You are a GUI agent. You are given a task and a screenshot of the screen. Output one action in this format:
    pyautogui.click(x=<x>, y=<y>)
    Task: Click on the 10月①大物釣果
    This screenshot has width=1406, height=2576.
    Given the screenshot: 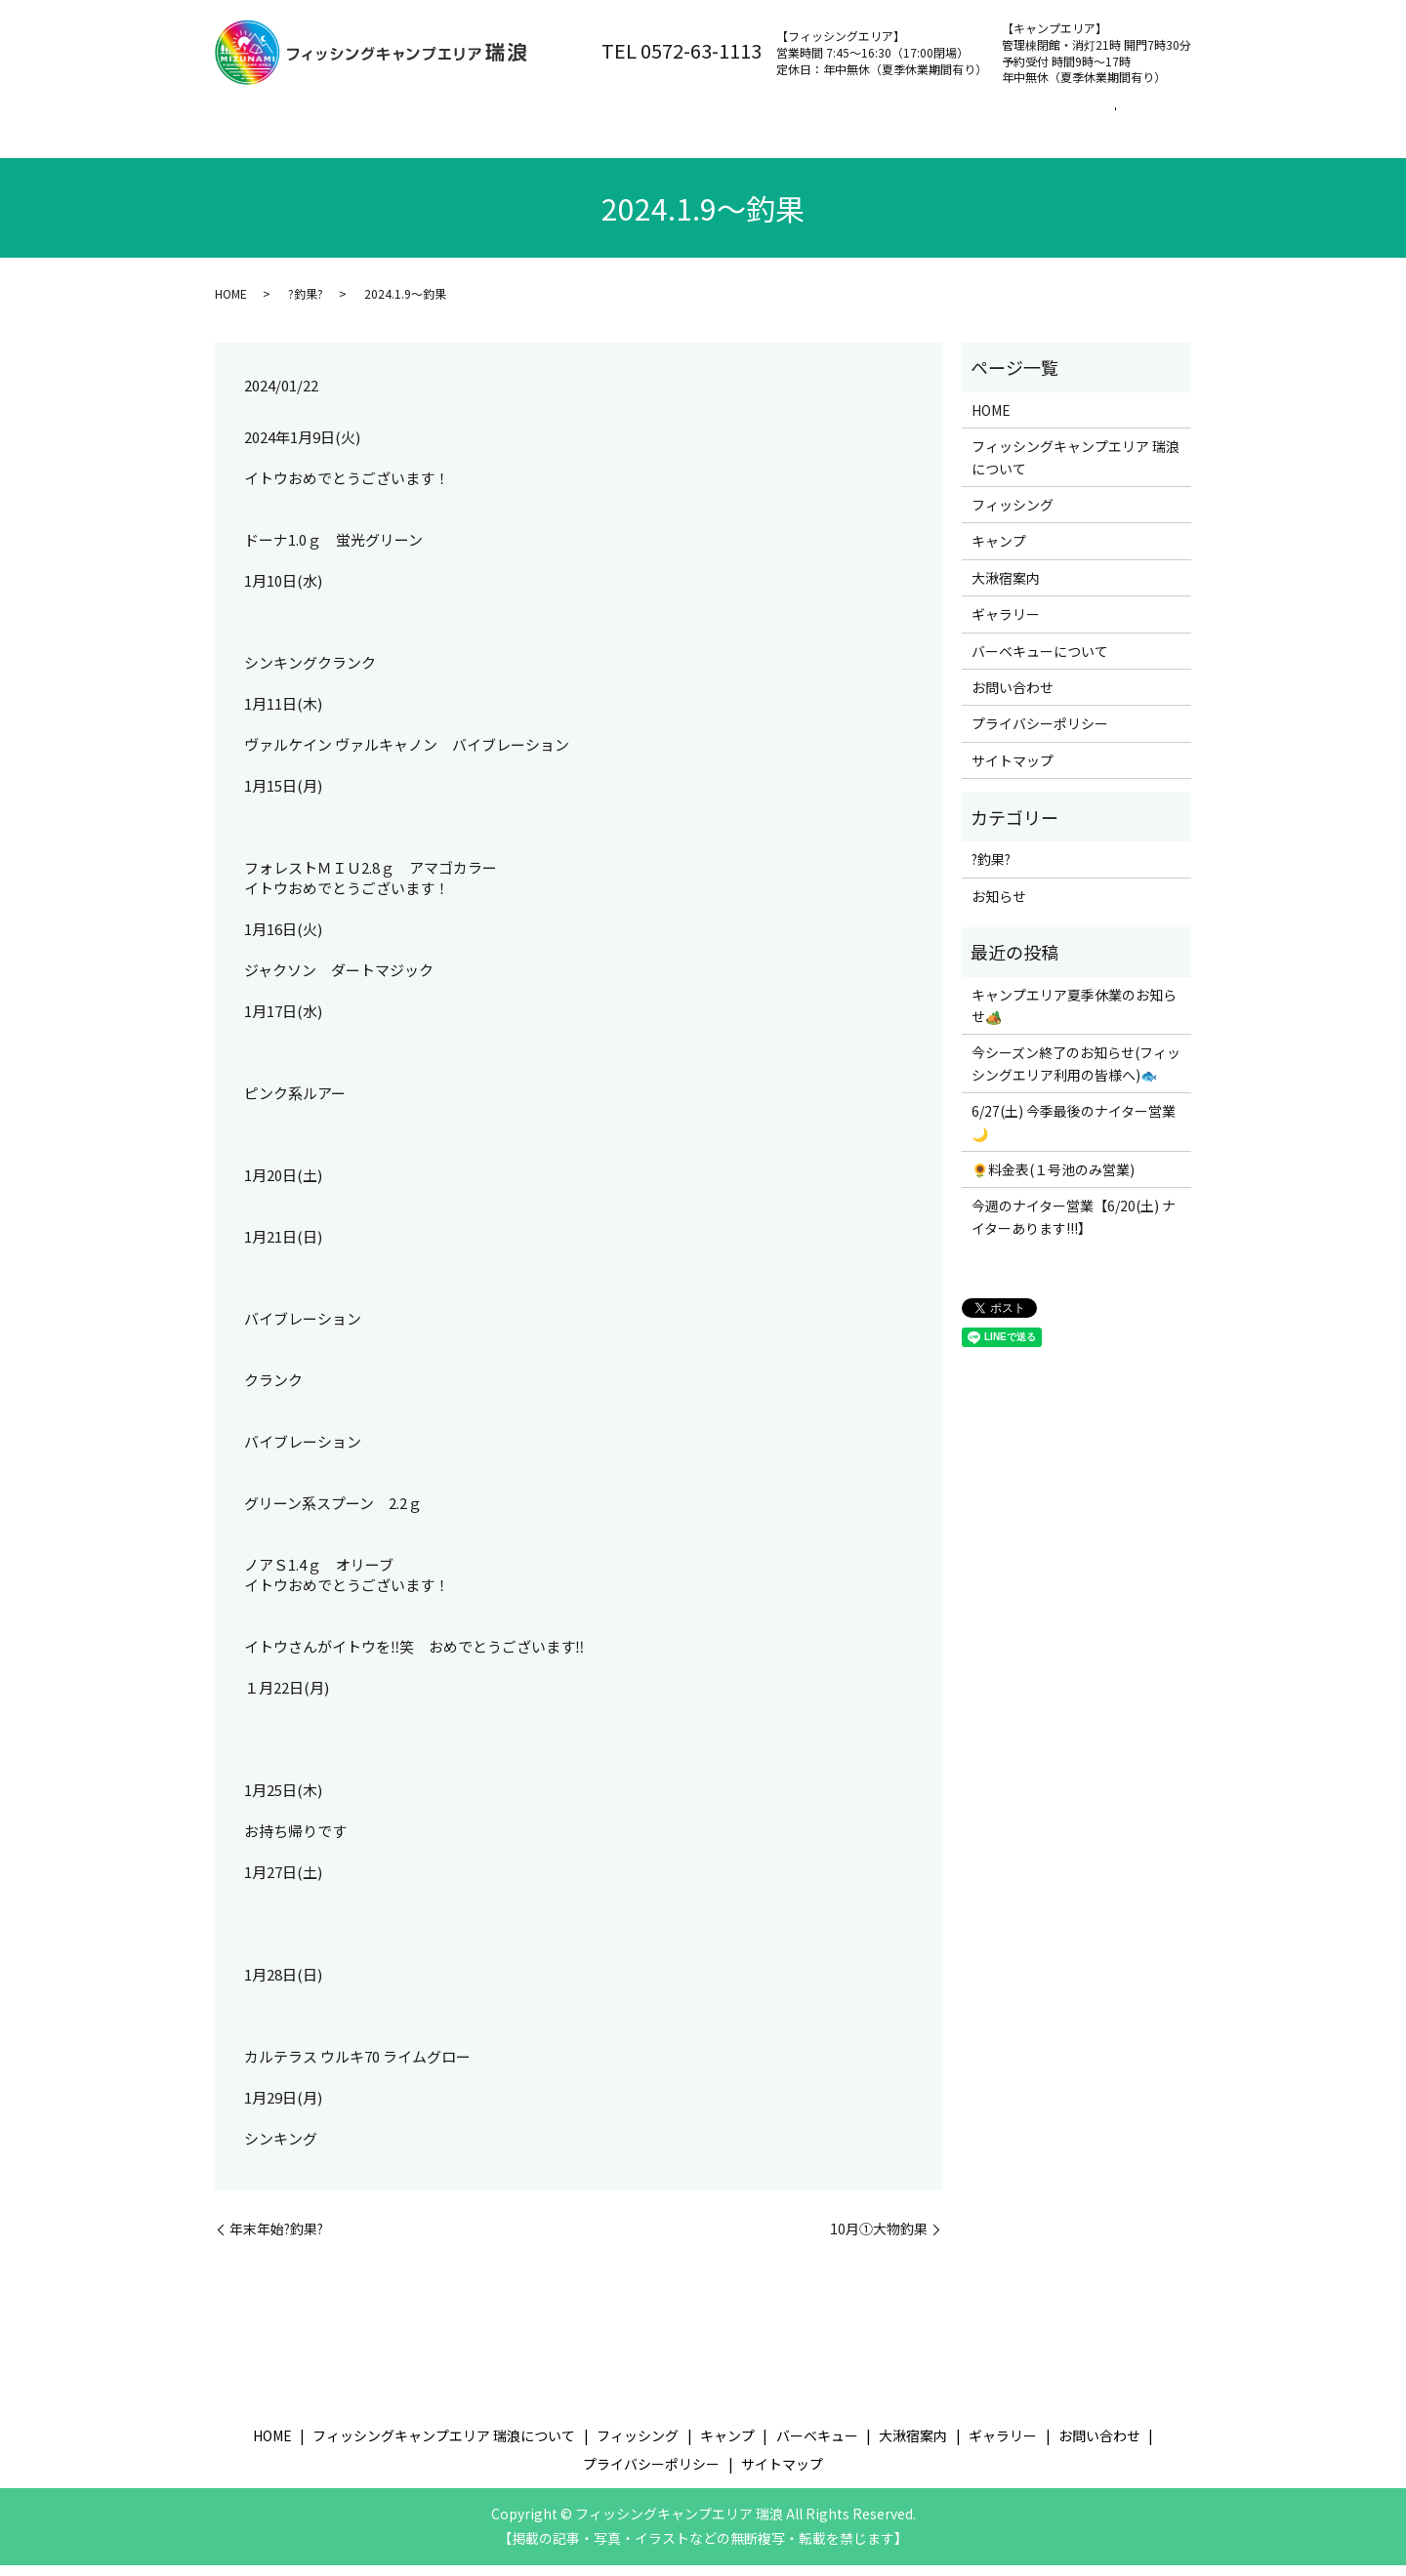 What is the action you would take?
    pyautogui.click(x=879, y=2239)
    